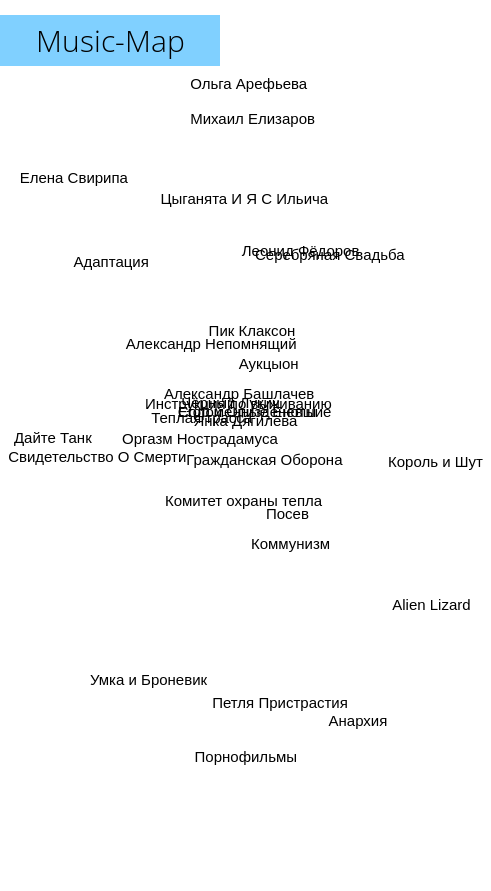 This screenshot has width=491, height=891. I want to click on Alien Lizard, so click(440, 618).